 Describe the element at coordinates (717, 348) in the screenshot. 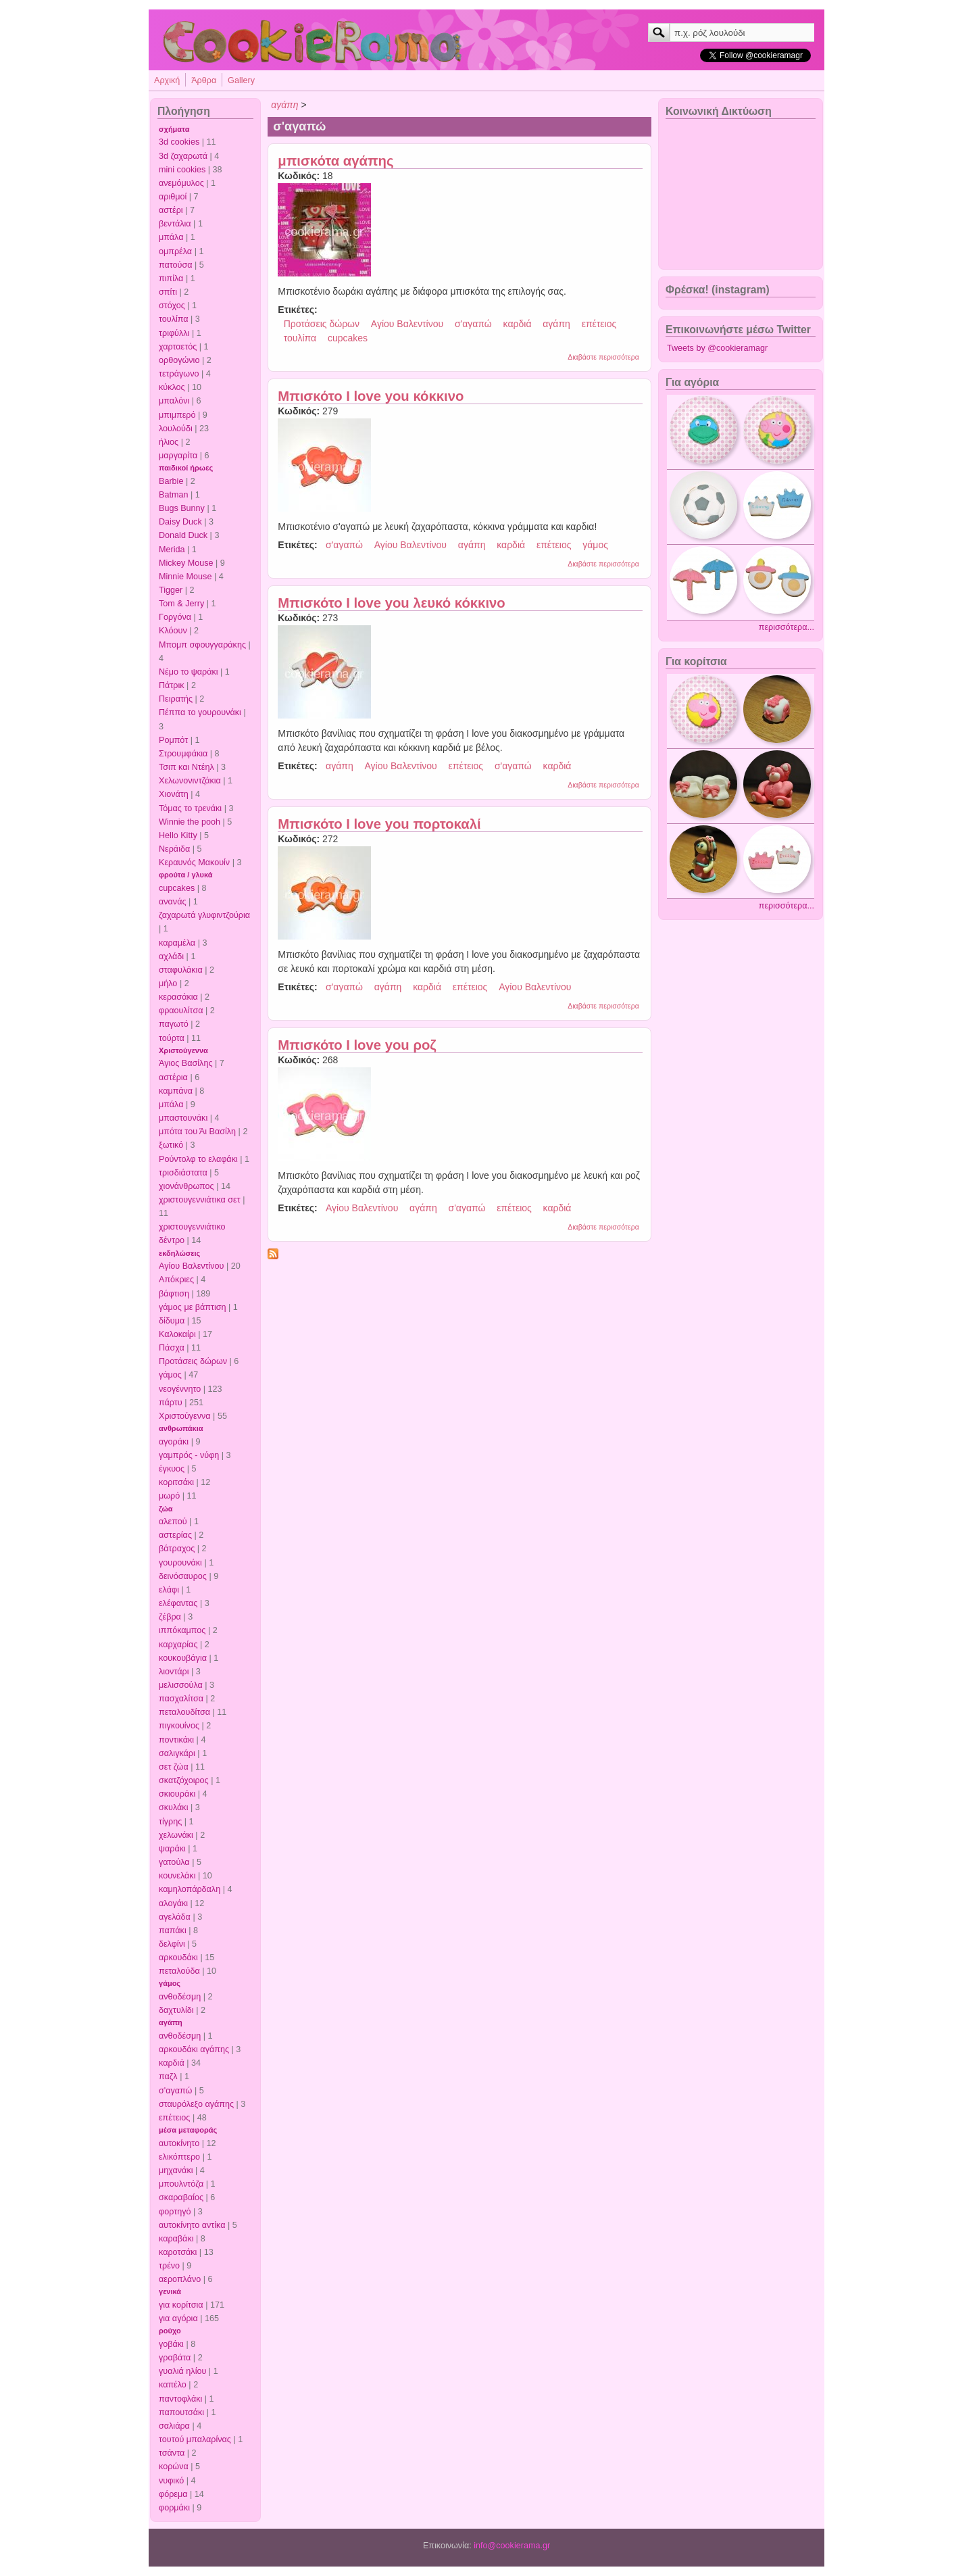

I see `Tweets by @cookieramagr` at that location.